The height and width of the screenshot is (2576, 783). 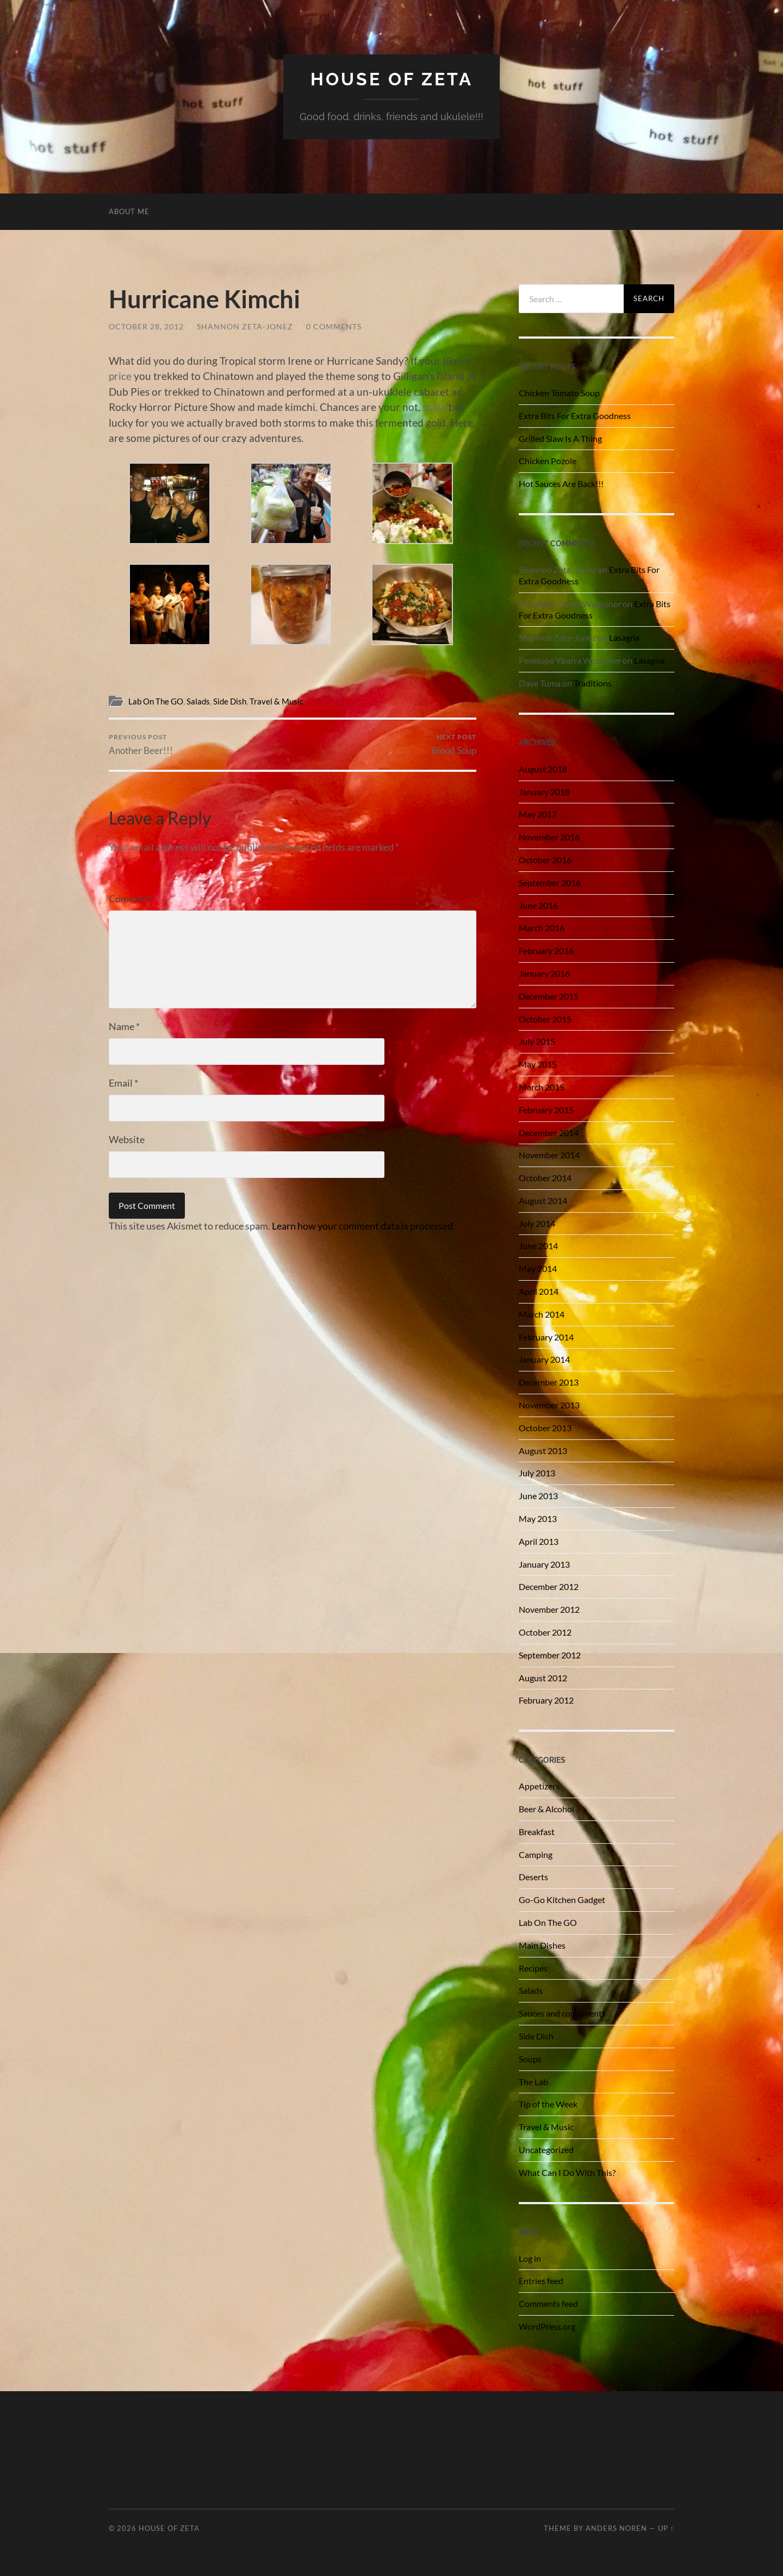 What do you see at coordinates (542, 1945) in the screenshot?
I see `Main Dishes` at bounding box center [542, 1945].